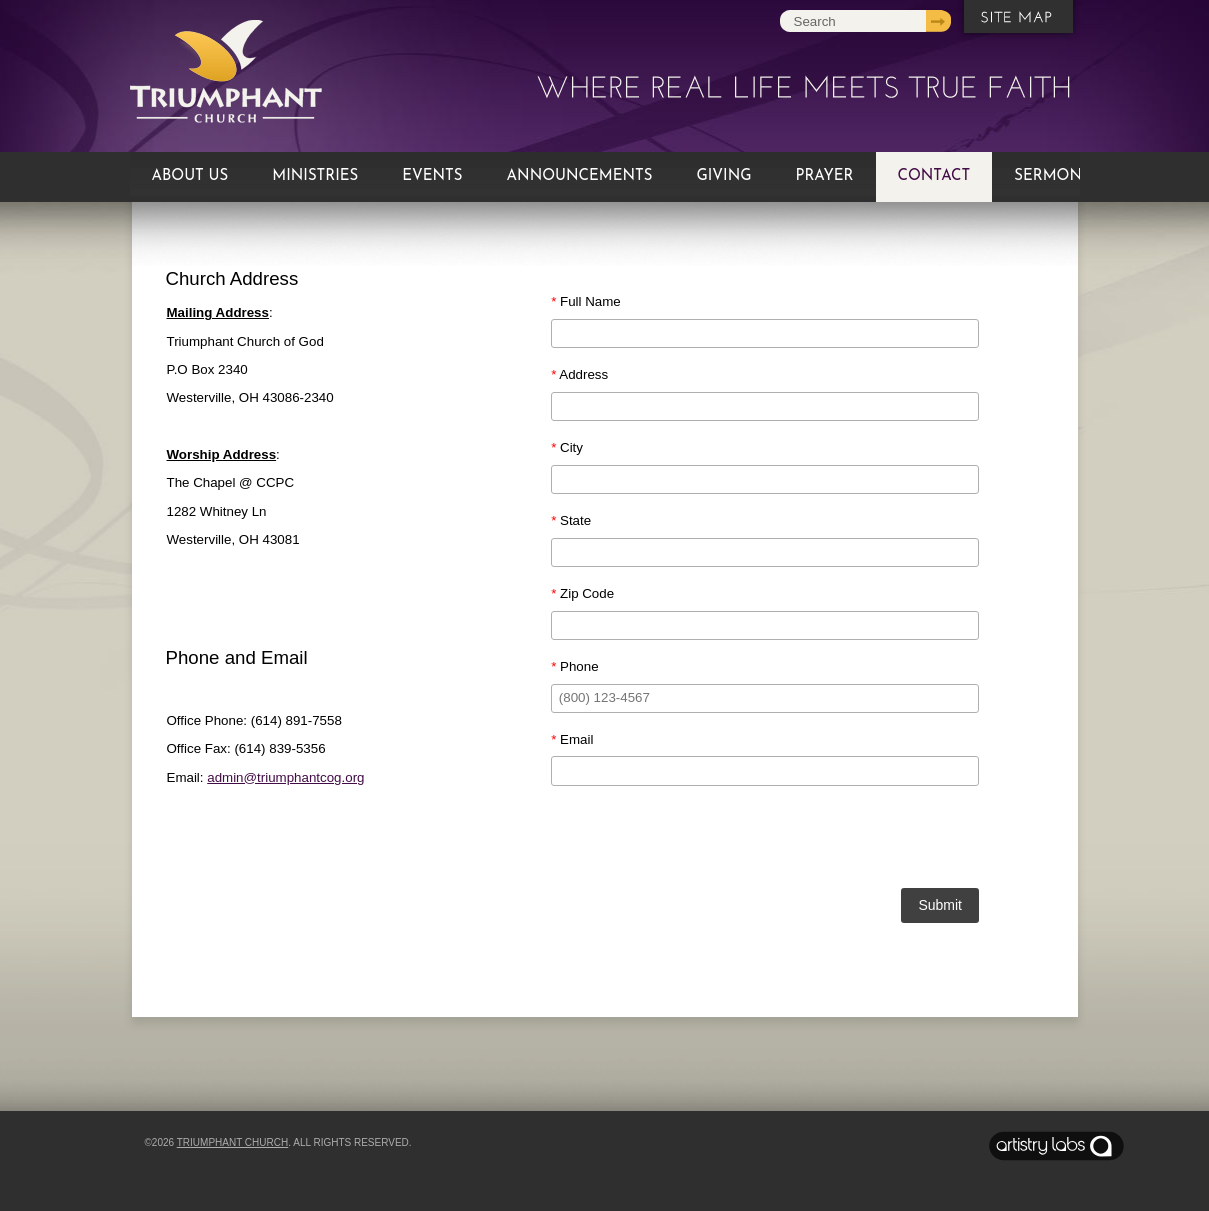 The width and height of the screenshot is (1209, 1211). What do you see at coordinates (574, 666) in the screenshot?
I see `Phone` at bounding box center [574, 666].